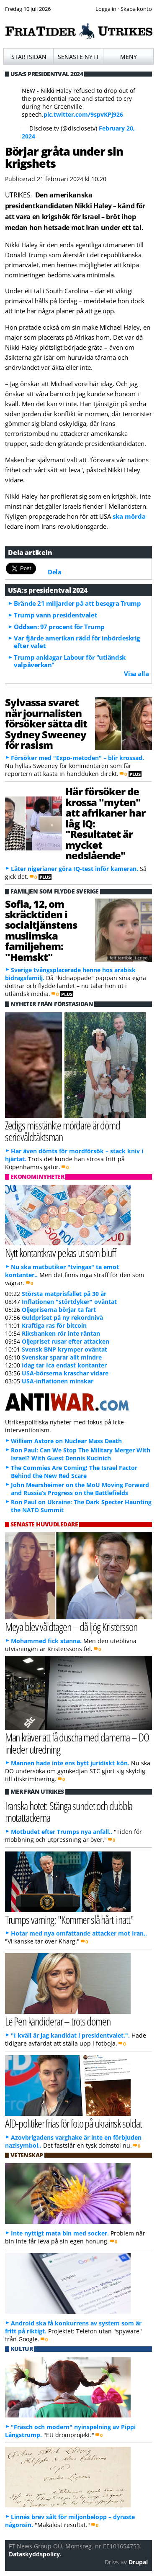  Describe the element at coordinates (28, 57) in the screenshot. I see `Startsidan` at that location.